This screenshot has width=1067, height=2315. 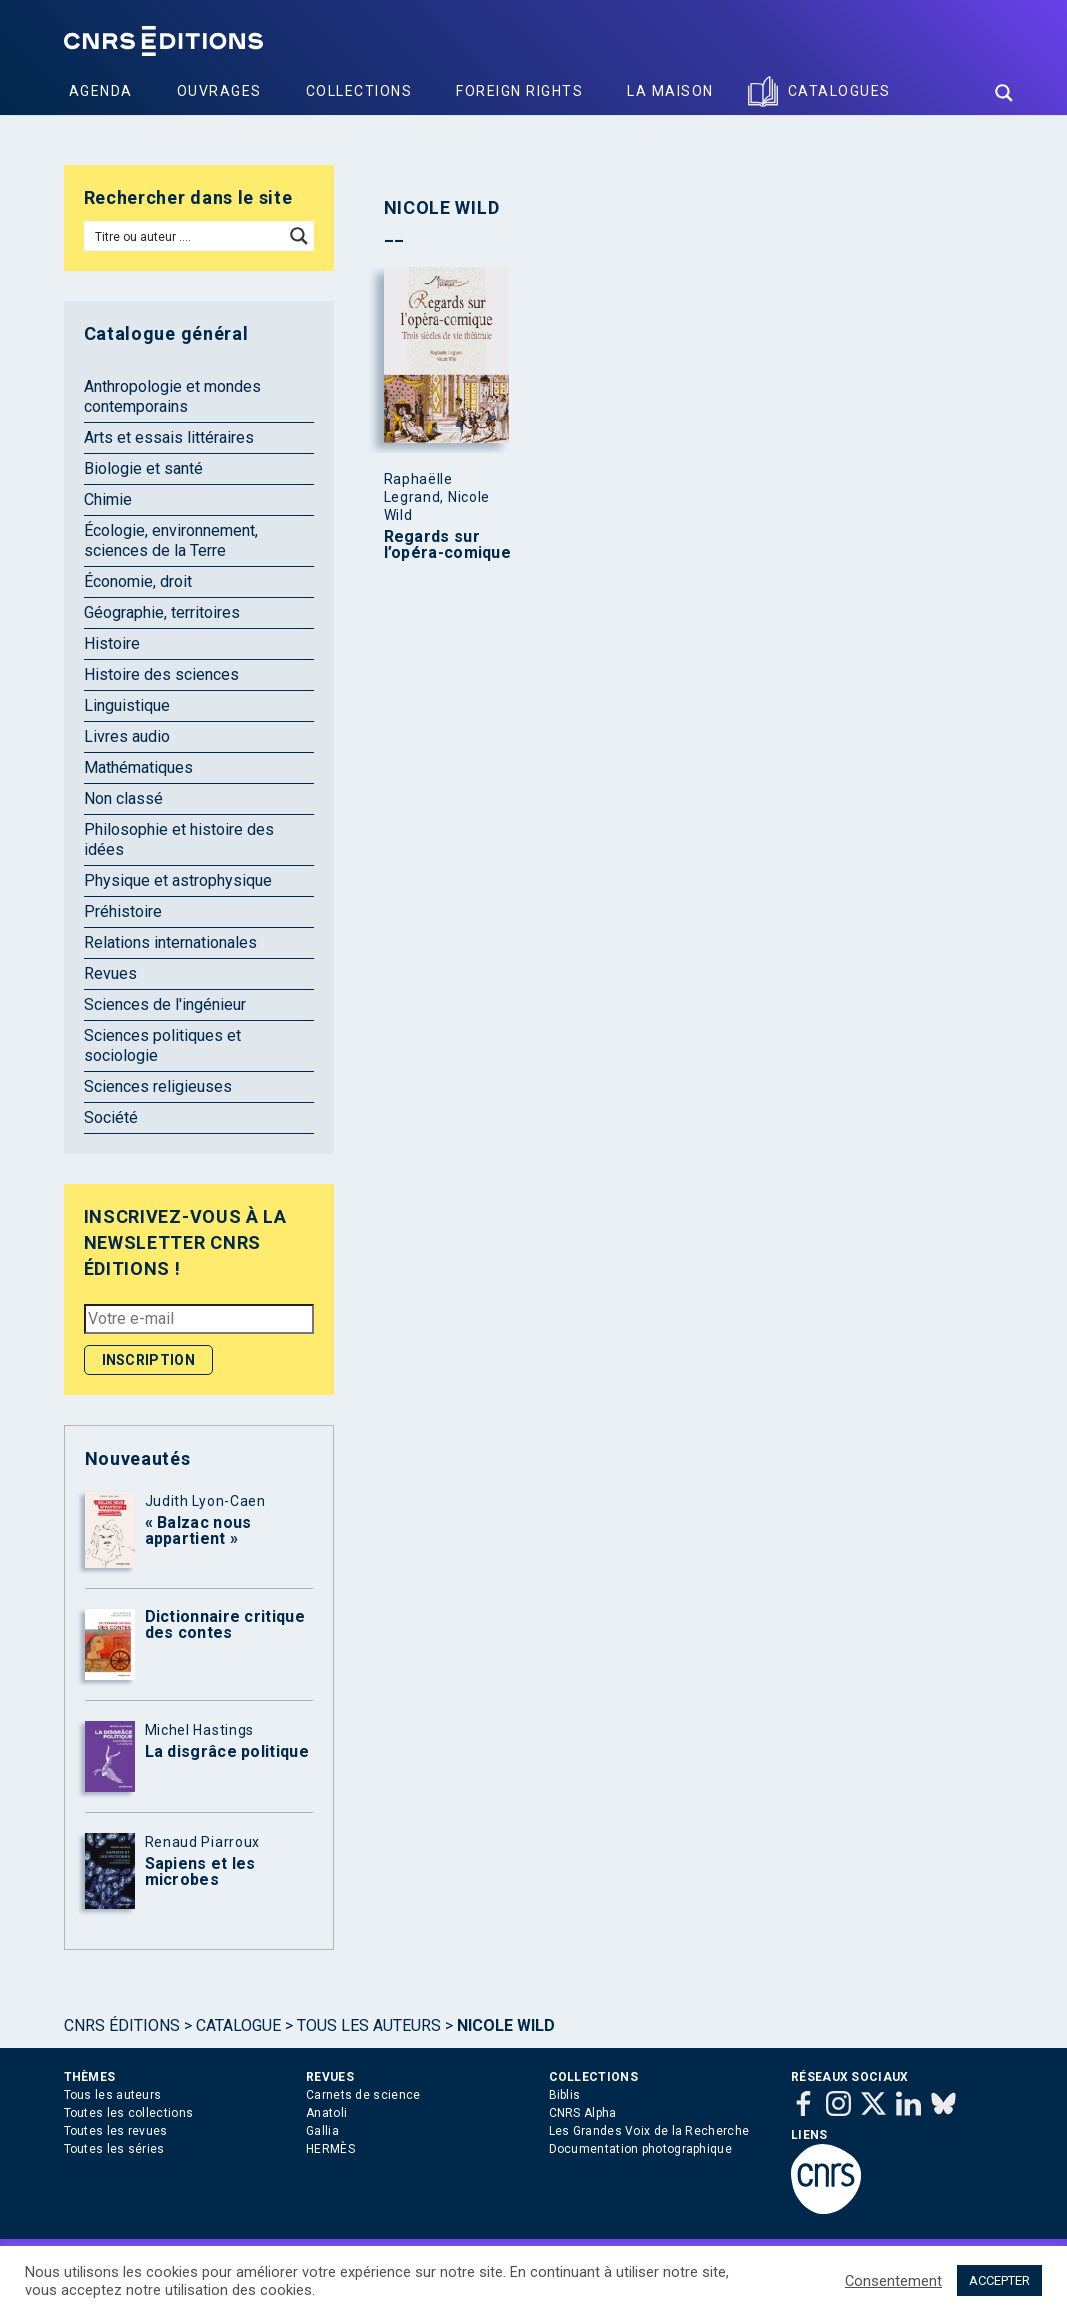 I want to click on Non classé, so click(x=123, y=798).